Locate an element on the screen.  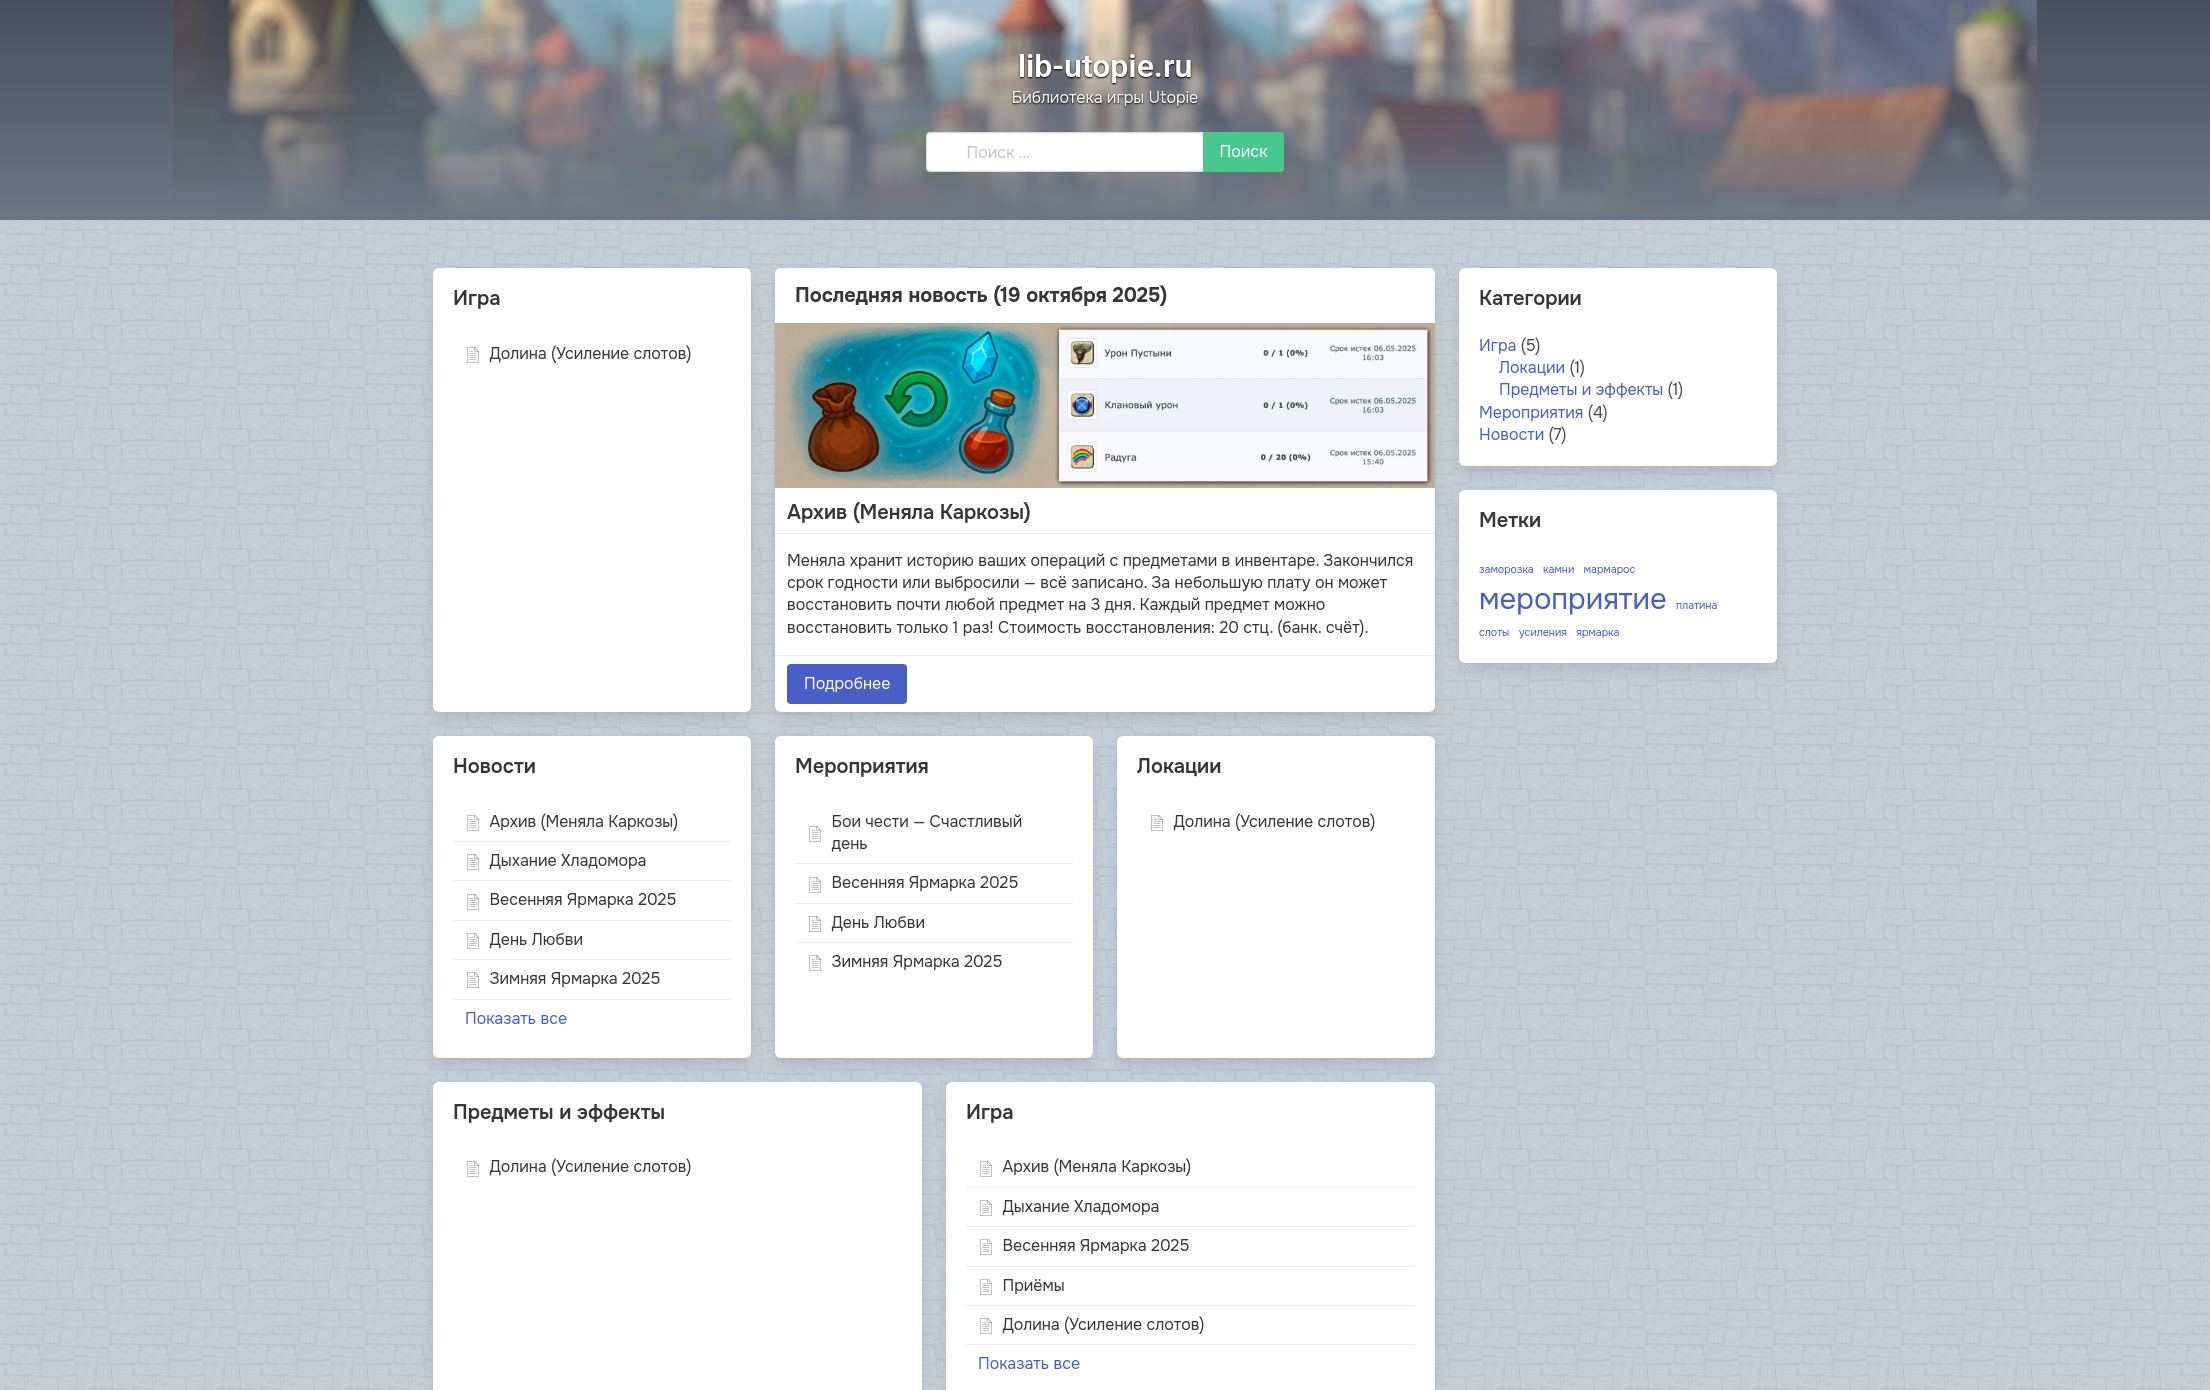
заморозка [заморозка (1 элемент)] is located at coordinates (1506, 569).